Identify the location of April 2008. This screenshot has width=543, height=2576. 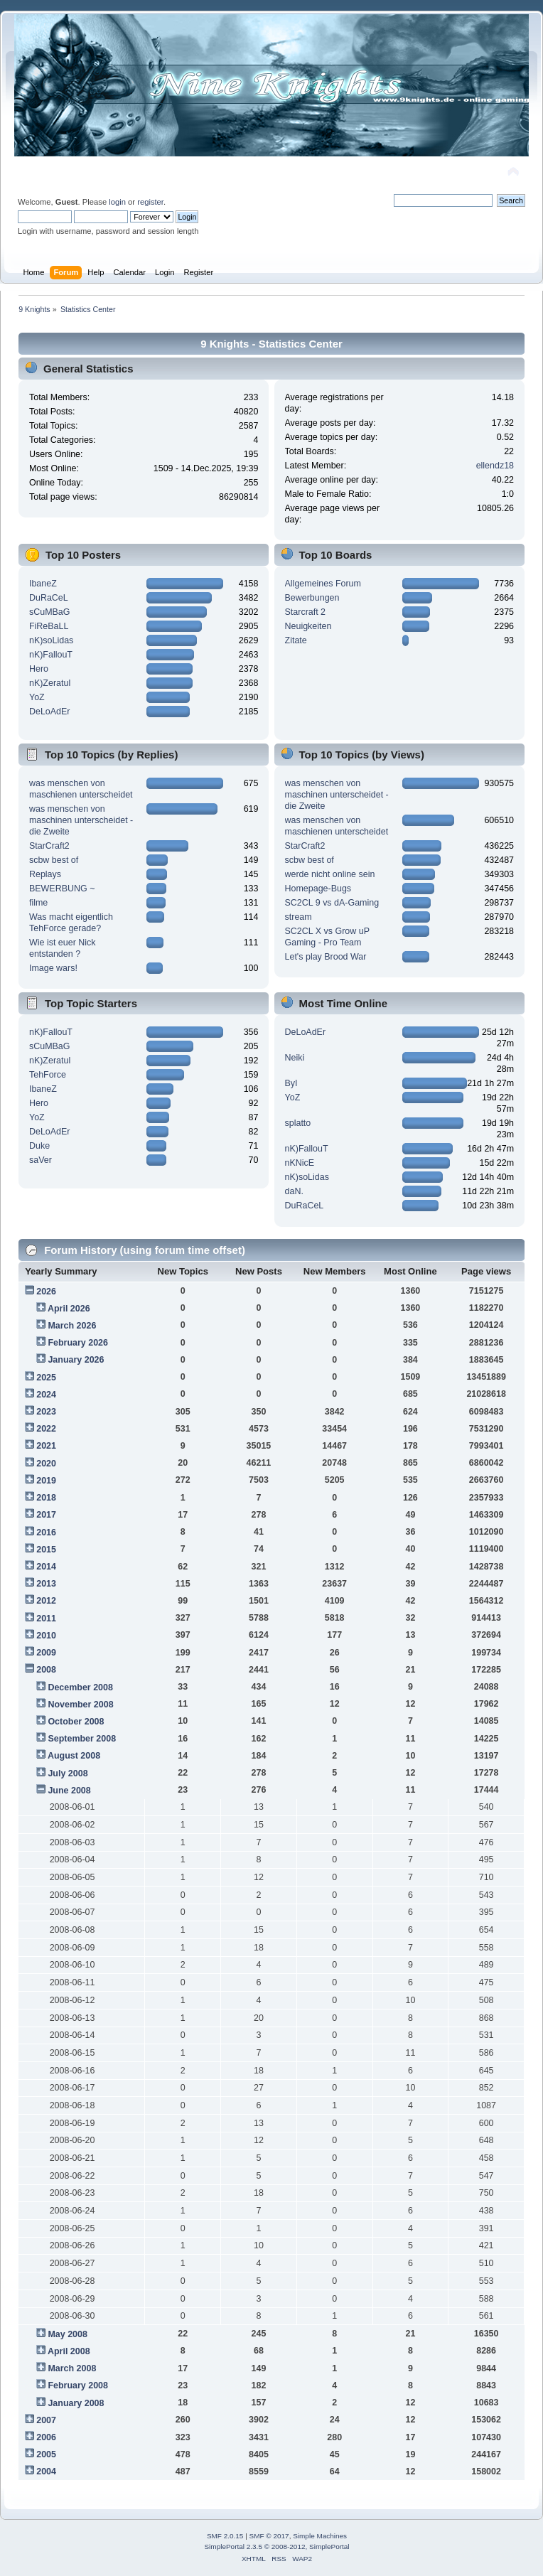
(69, 2351).